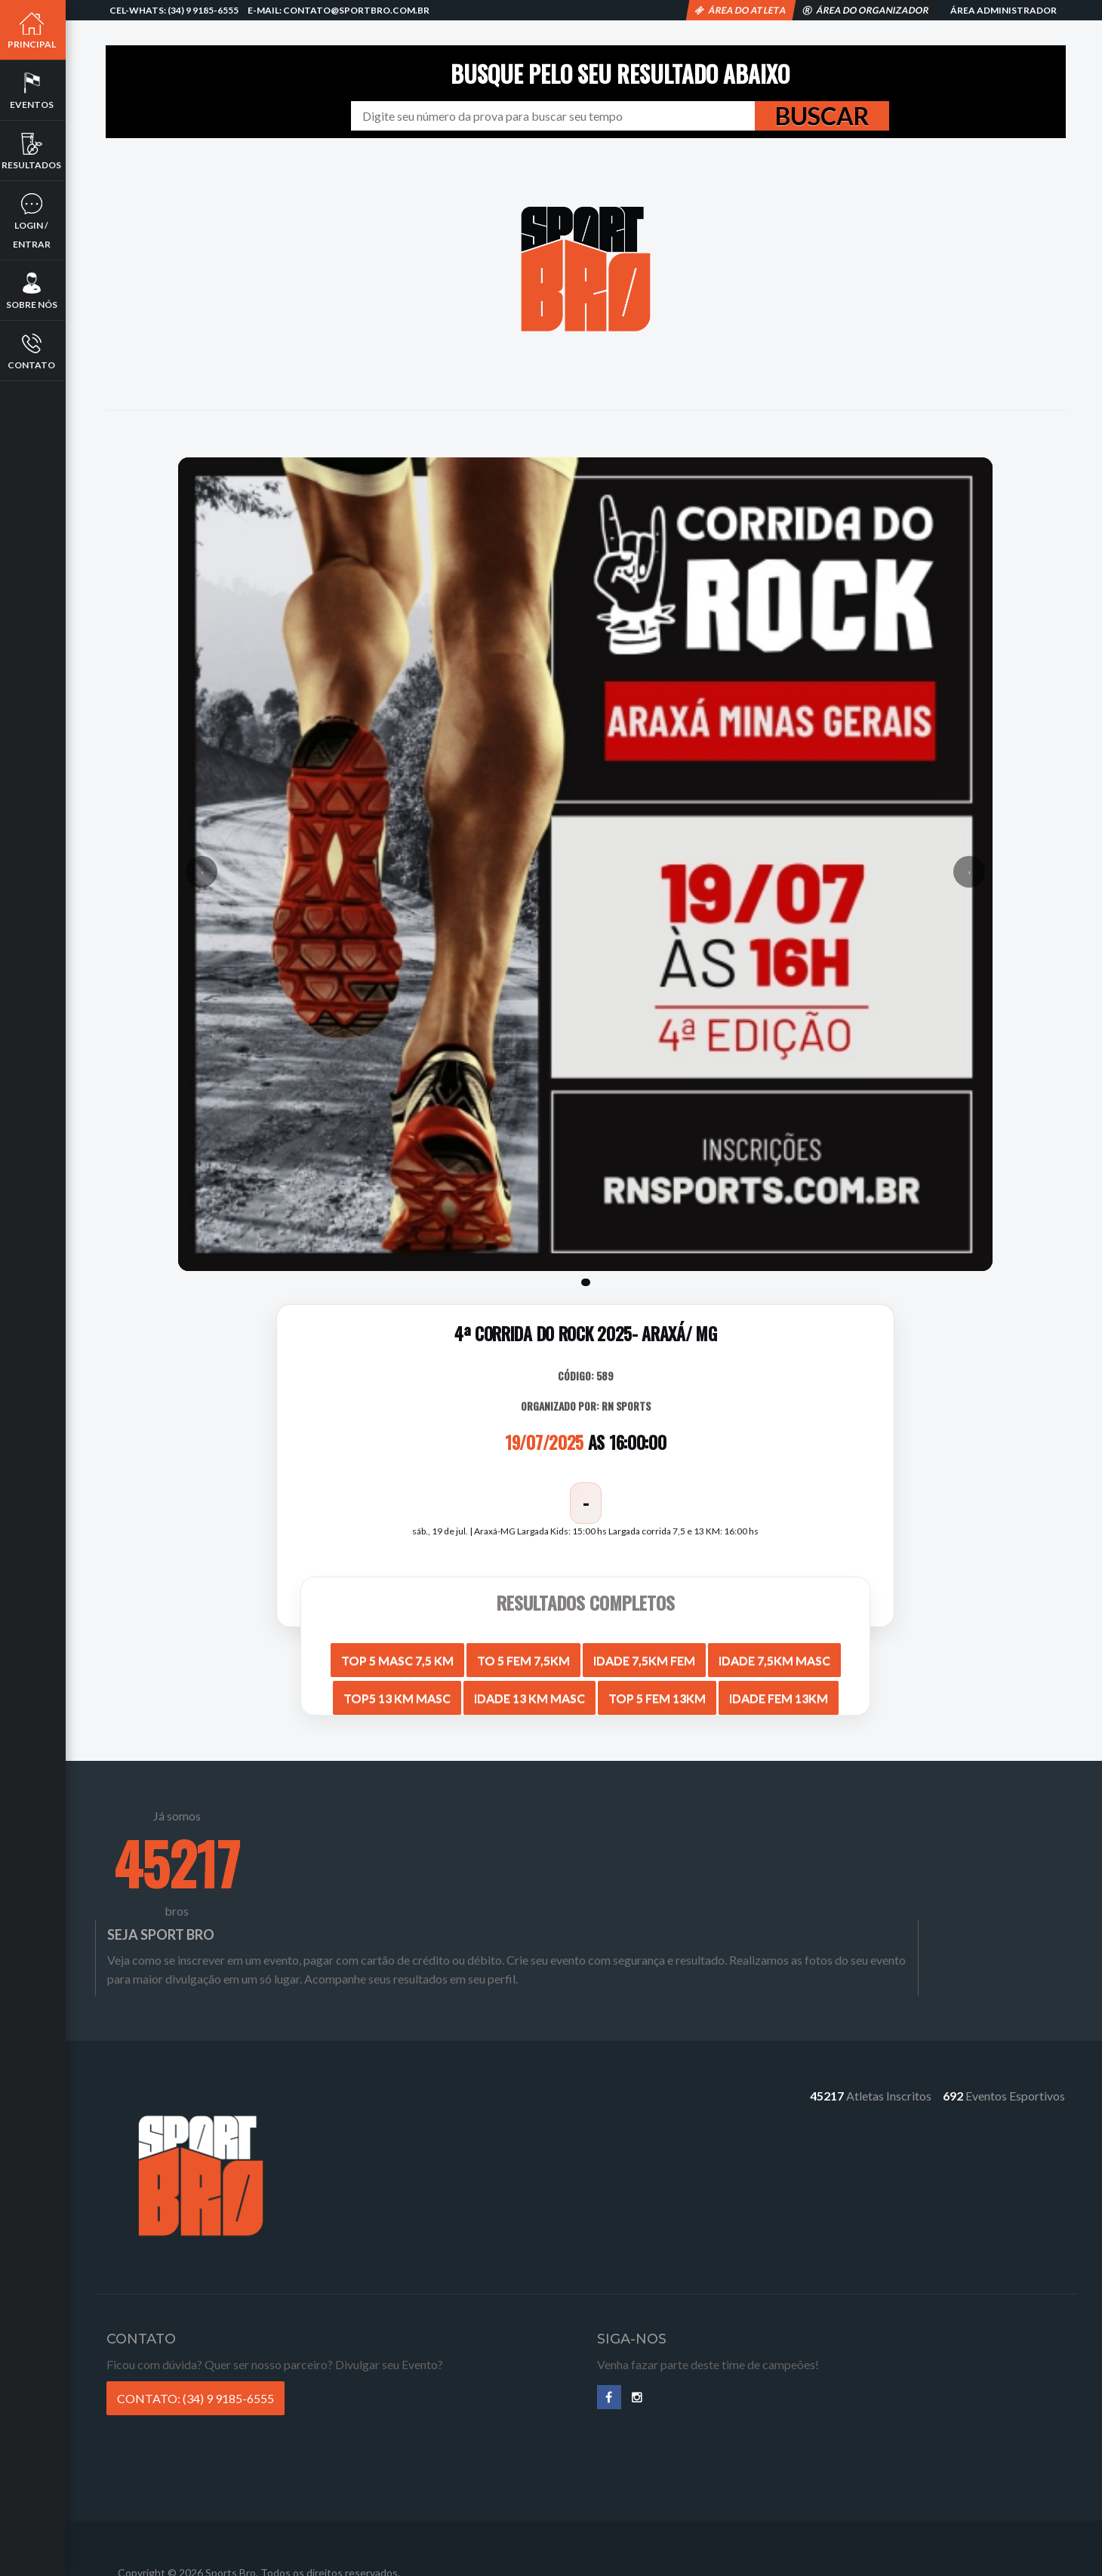 This screenshot has width=1102, height=2576. What do you see at coordinates (34, 290) in the screenshot?
I see `Sobre nós` at bounding box center [34, 290].